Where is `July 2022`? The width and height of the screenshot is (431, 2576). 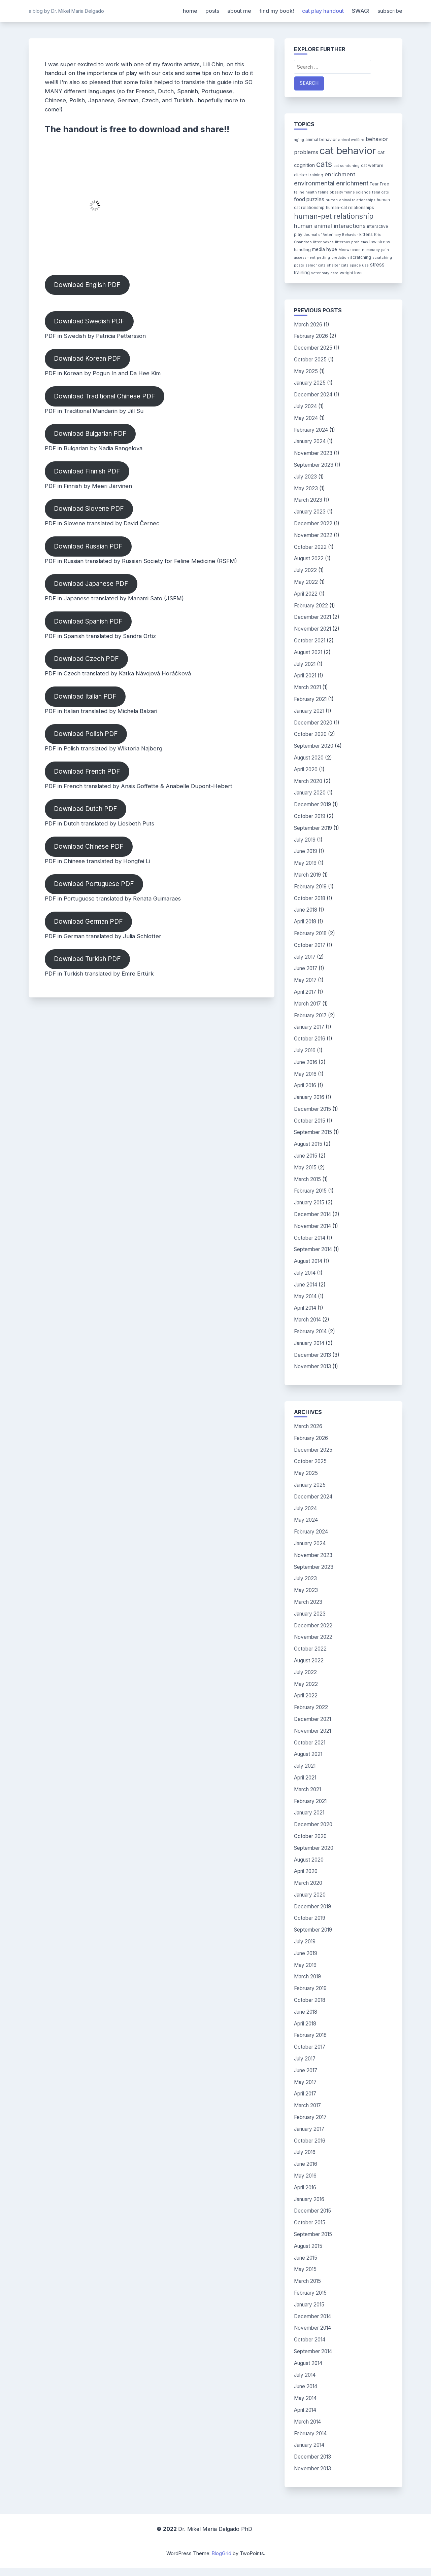
July 2022 is located at coordinates (305, 570).